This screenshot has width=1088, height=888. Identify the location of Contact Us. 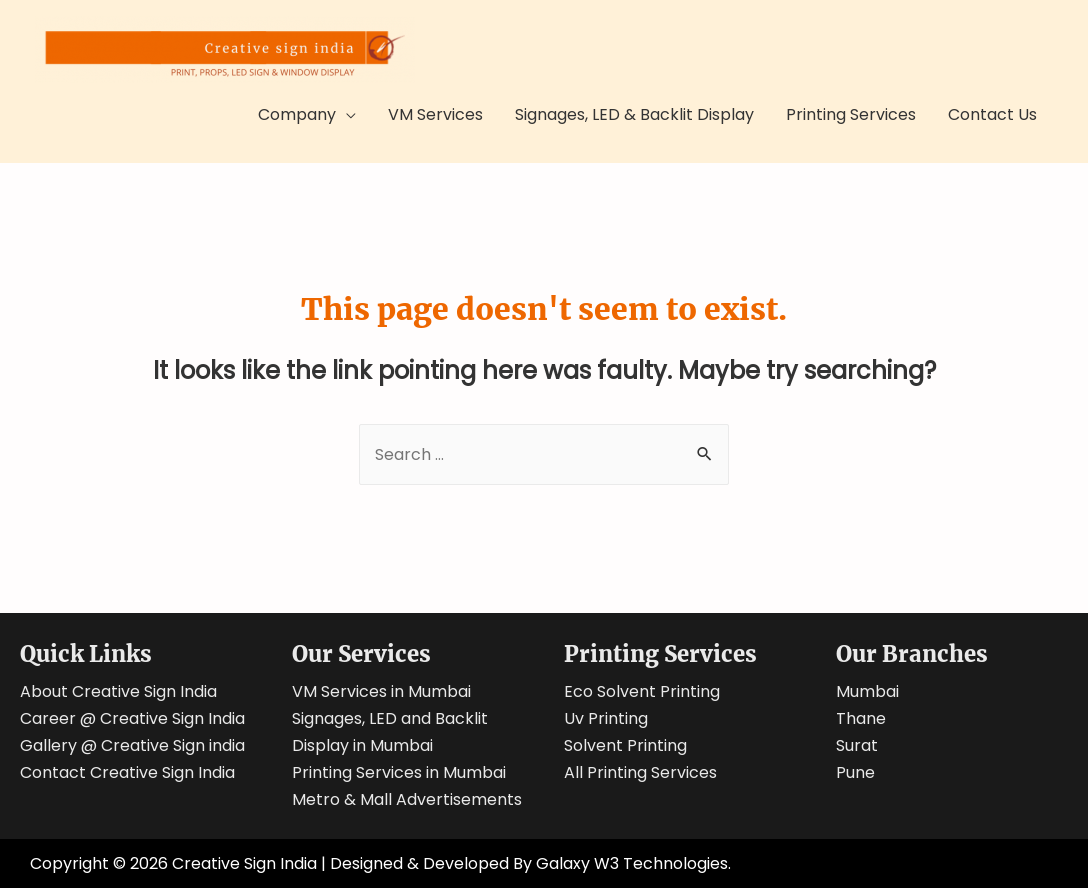
(992, 114).